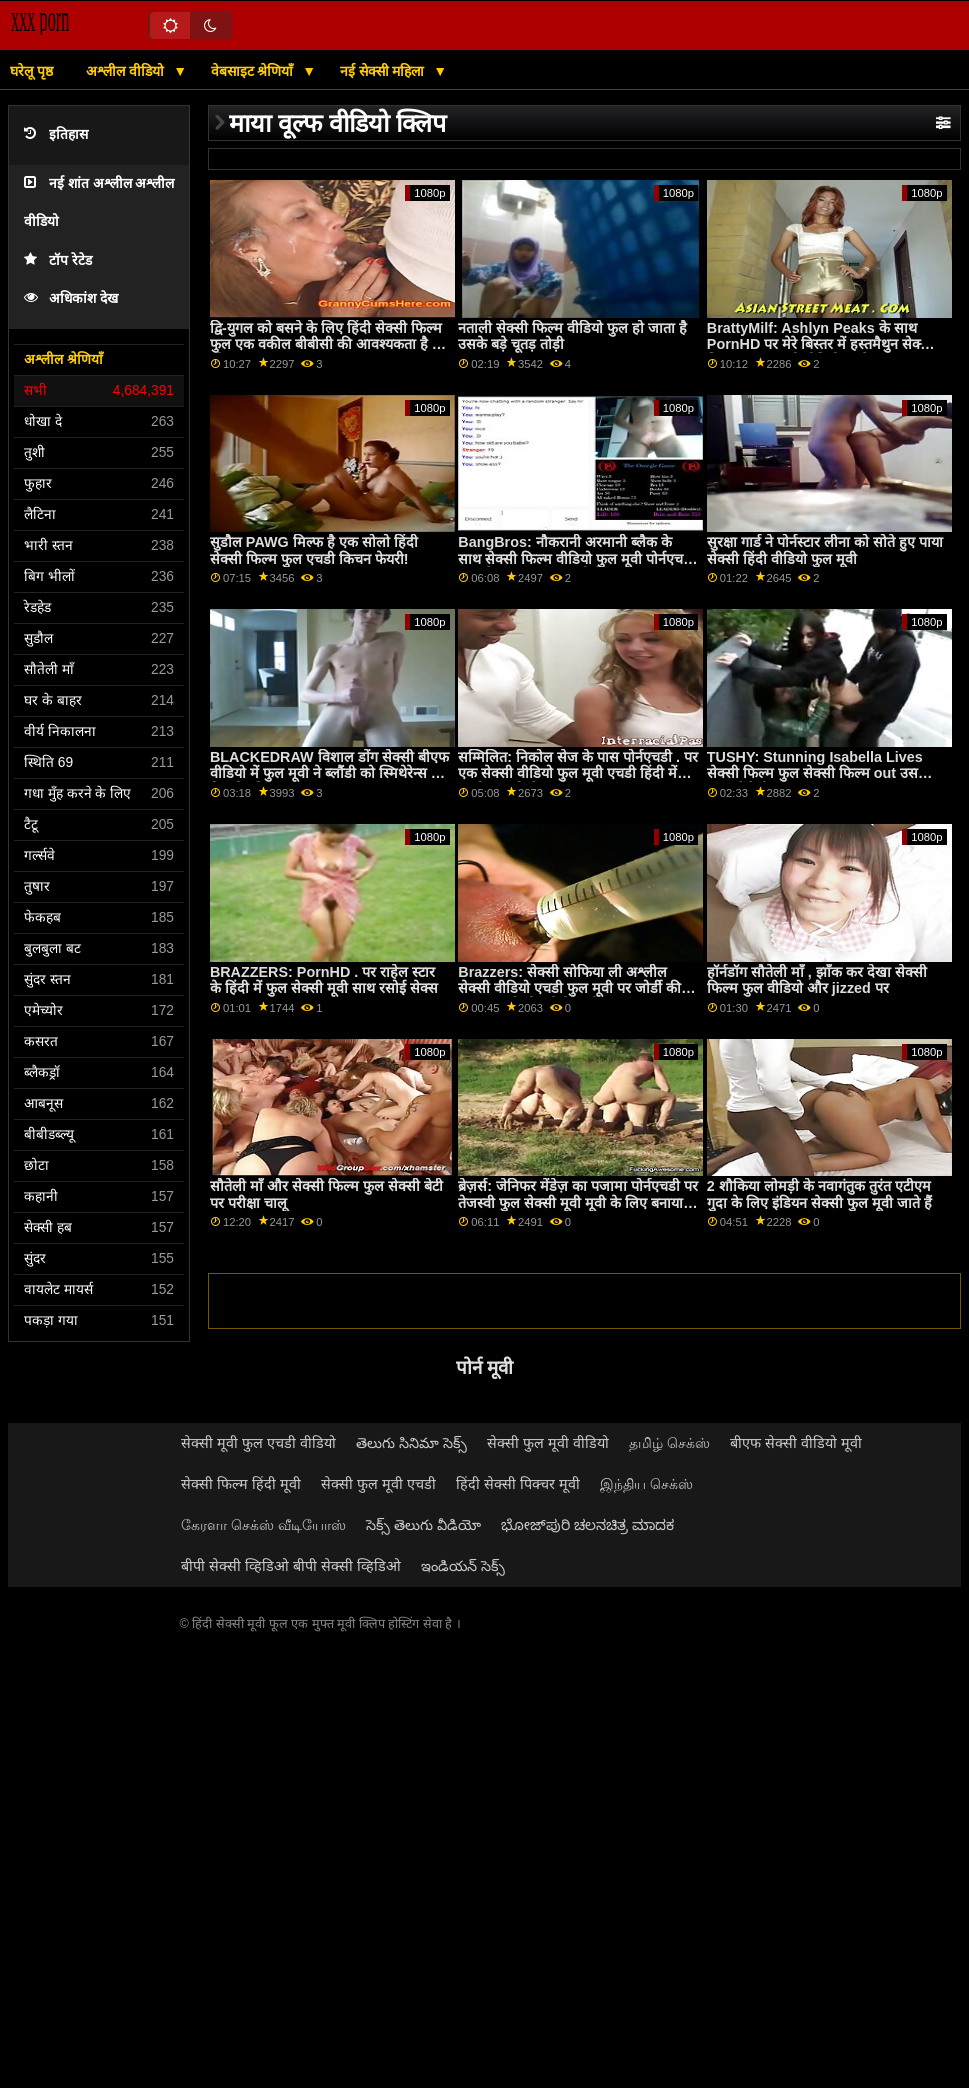 The image size is (969, 2088). Describe the element at coordinates (31, 71) in the screenshot. I see `घरेलू पृष्ठ` at that location.